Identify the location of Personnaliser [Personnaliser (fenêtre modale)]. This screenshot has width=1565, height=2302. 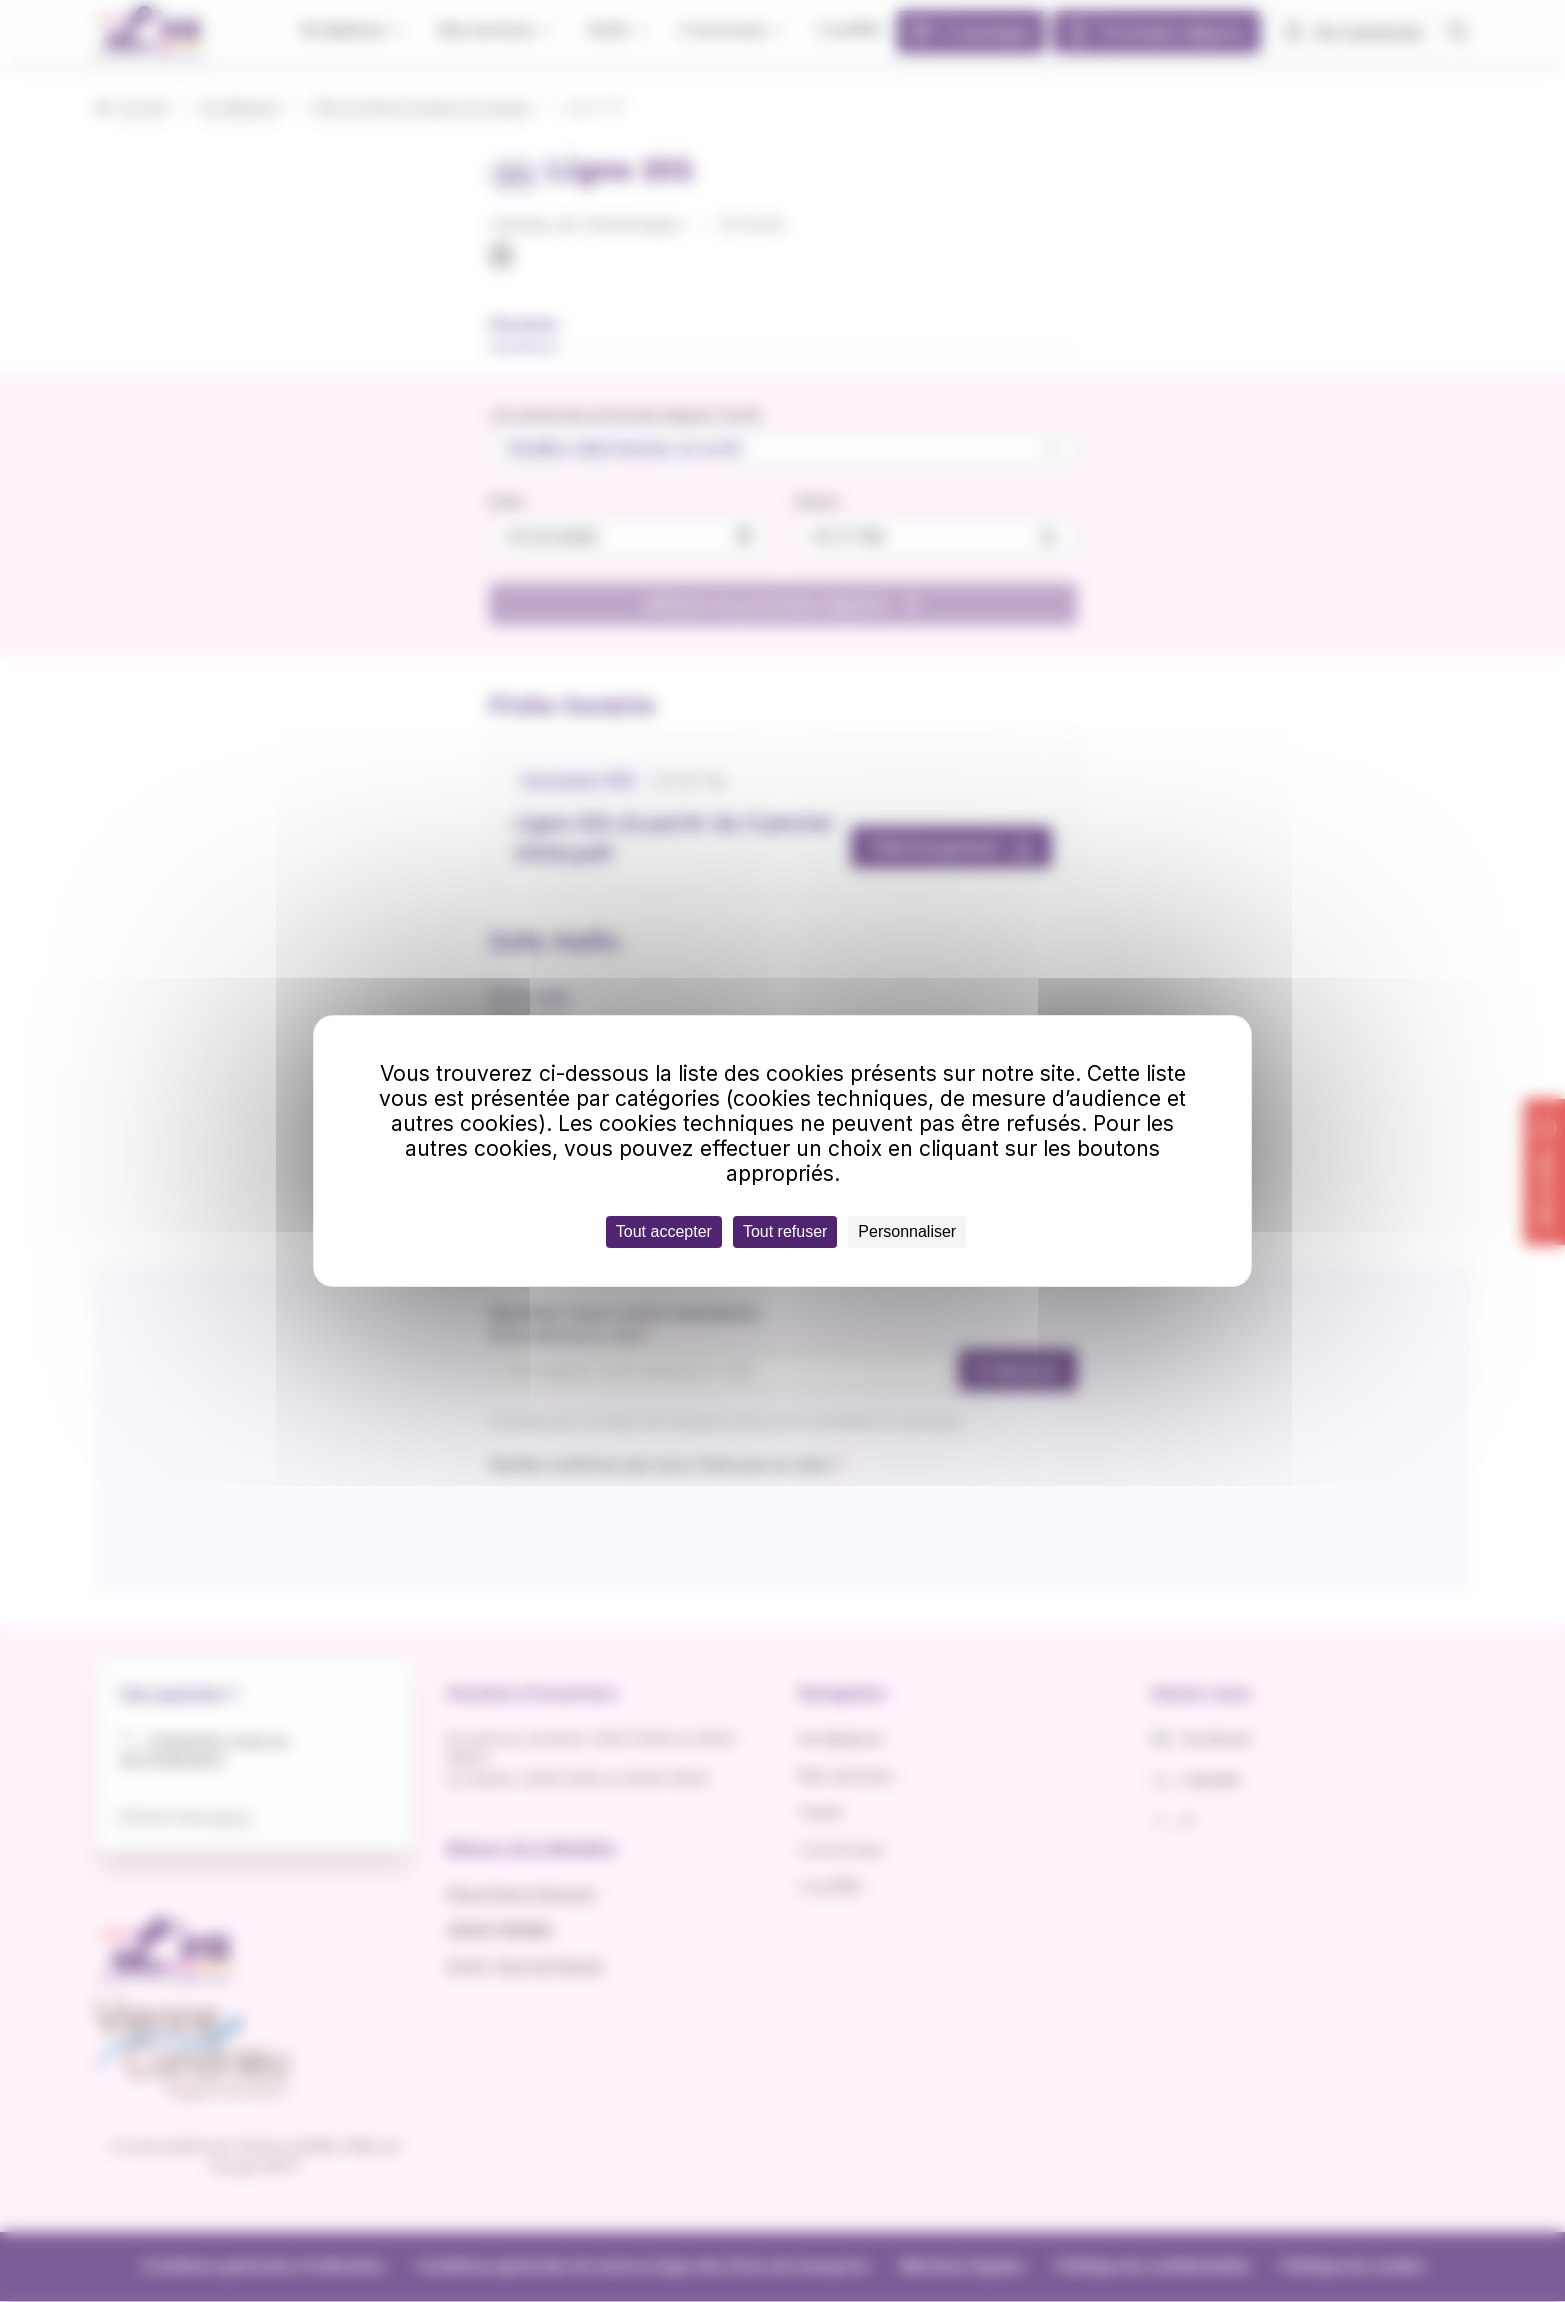
(907, 1231).